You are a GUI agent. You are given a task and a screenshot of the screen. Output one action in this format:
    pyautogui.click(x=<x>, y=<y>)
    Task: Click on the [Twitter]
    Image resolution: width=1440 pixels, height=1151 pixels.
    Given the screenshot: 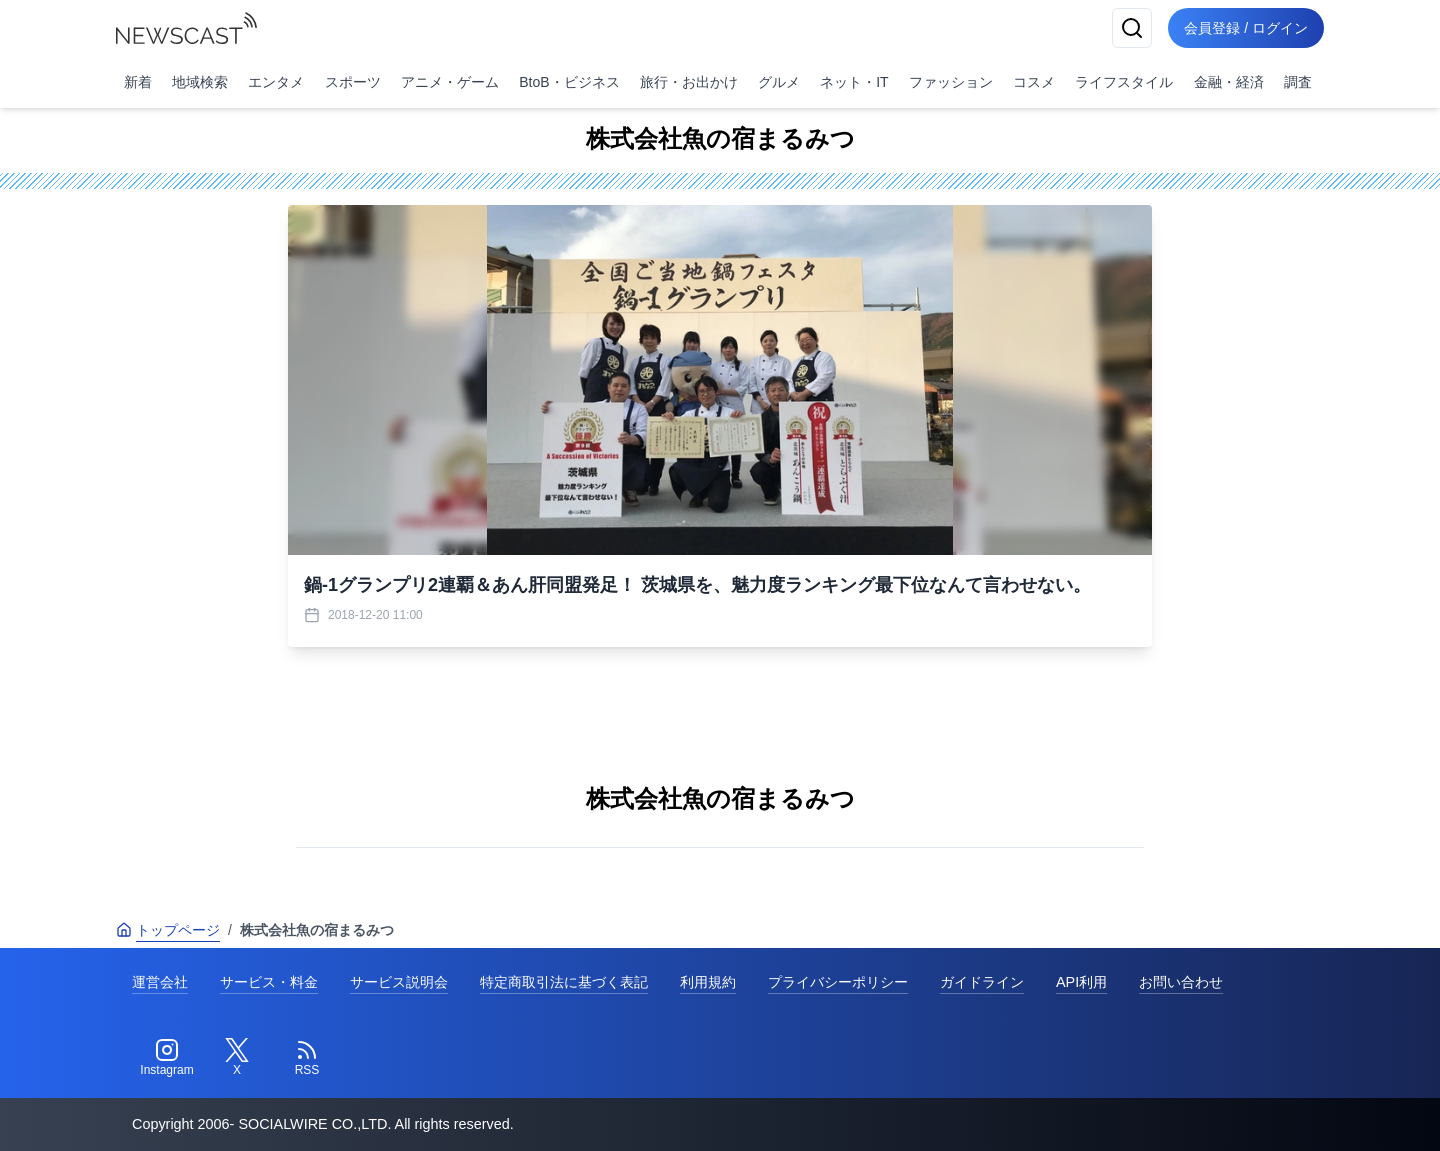 What is the action you would take?
    pyautogui.click(x=237, y=1058)
    